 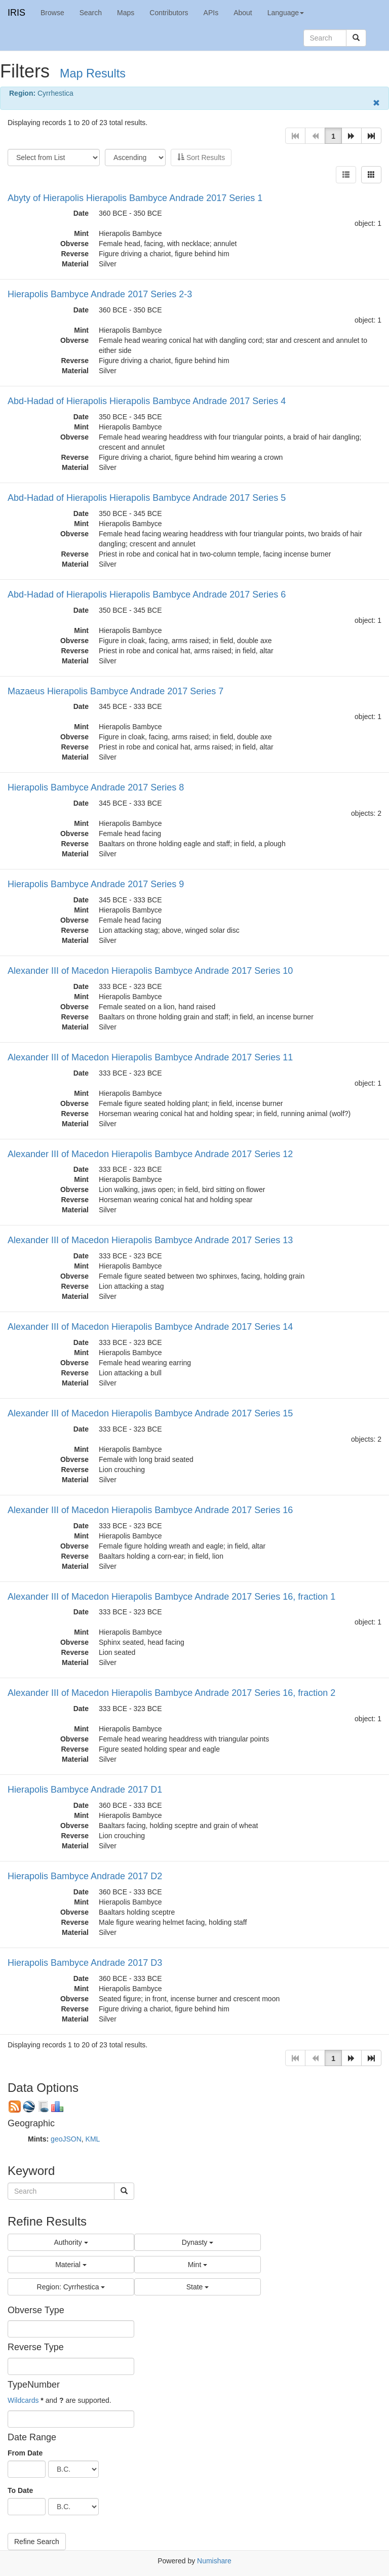 What do you see at coordinates (351, 136) in the screenshot?
I see `[button]` at bounding box center [351, 136].